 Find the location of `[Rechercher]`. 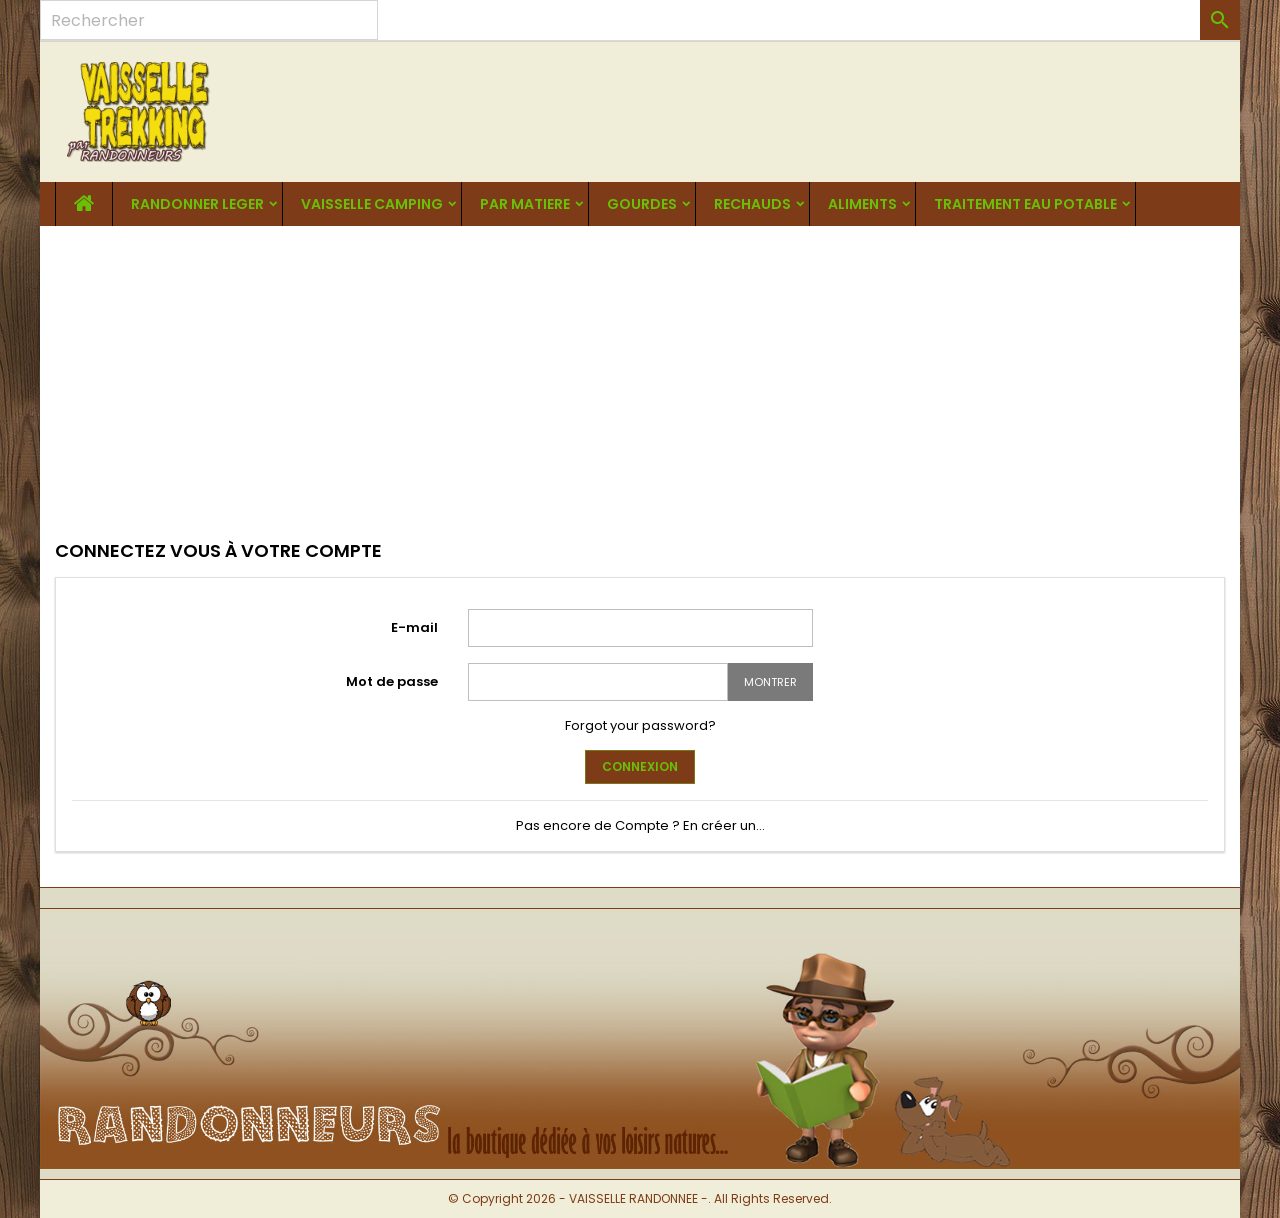

[Rechercher] is located at coordinates (209, 20).